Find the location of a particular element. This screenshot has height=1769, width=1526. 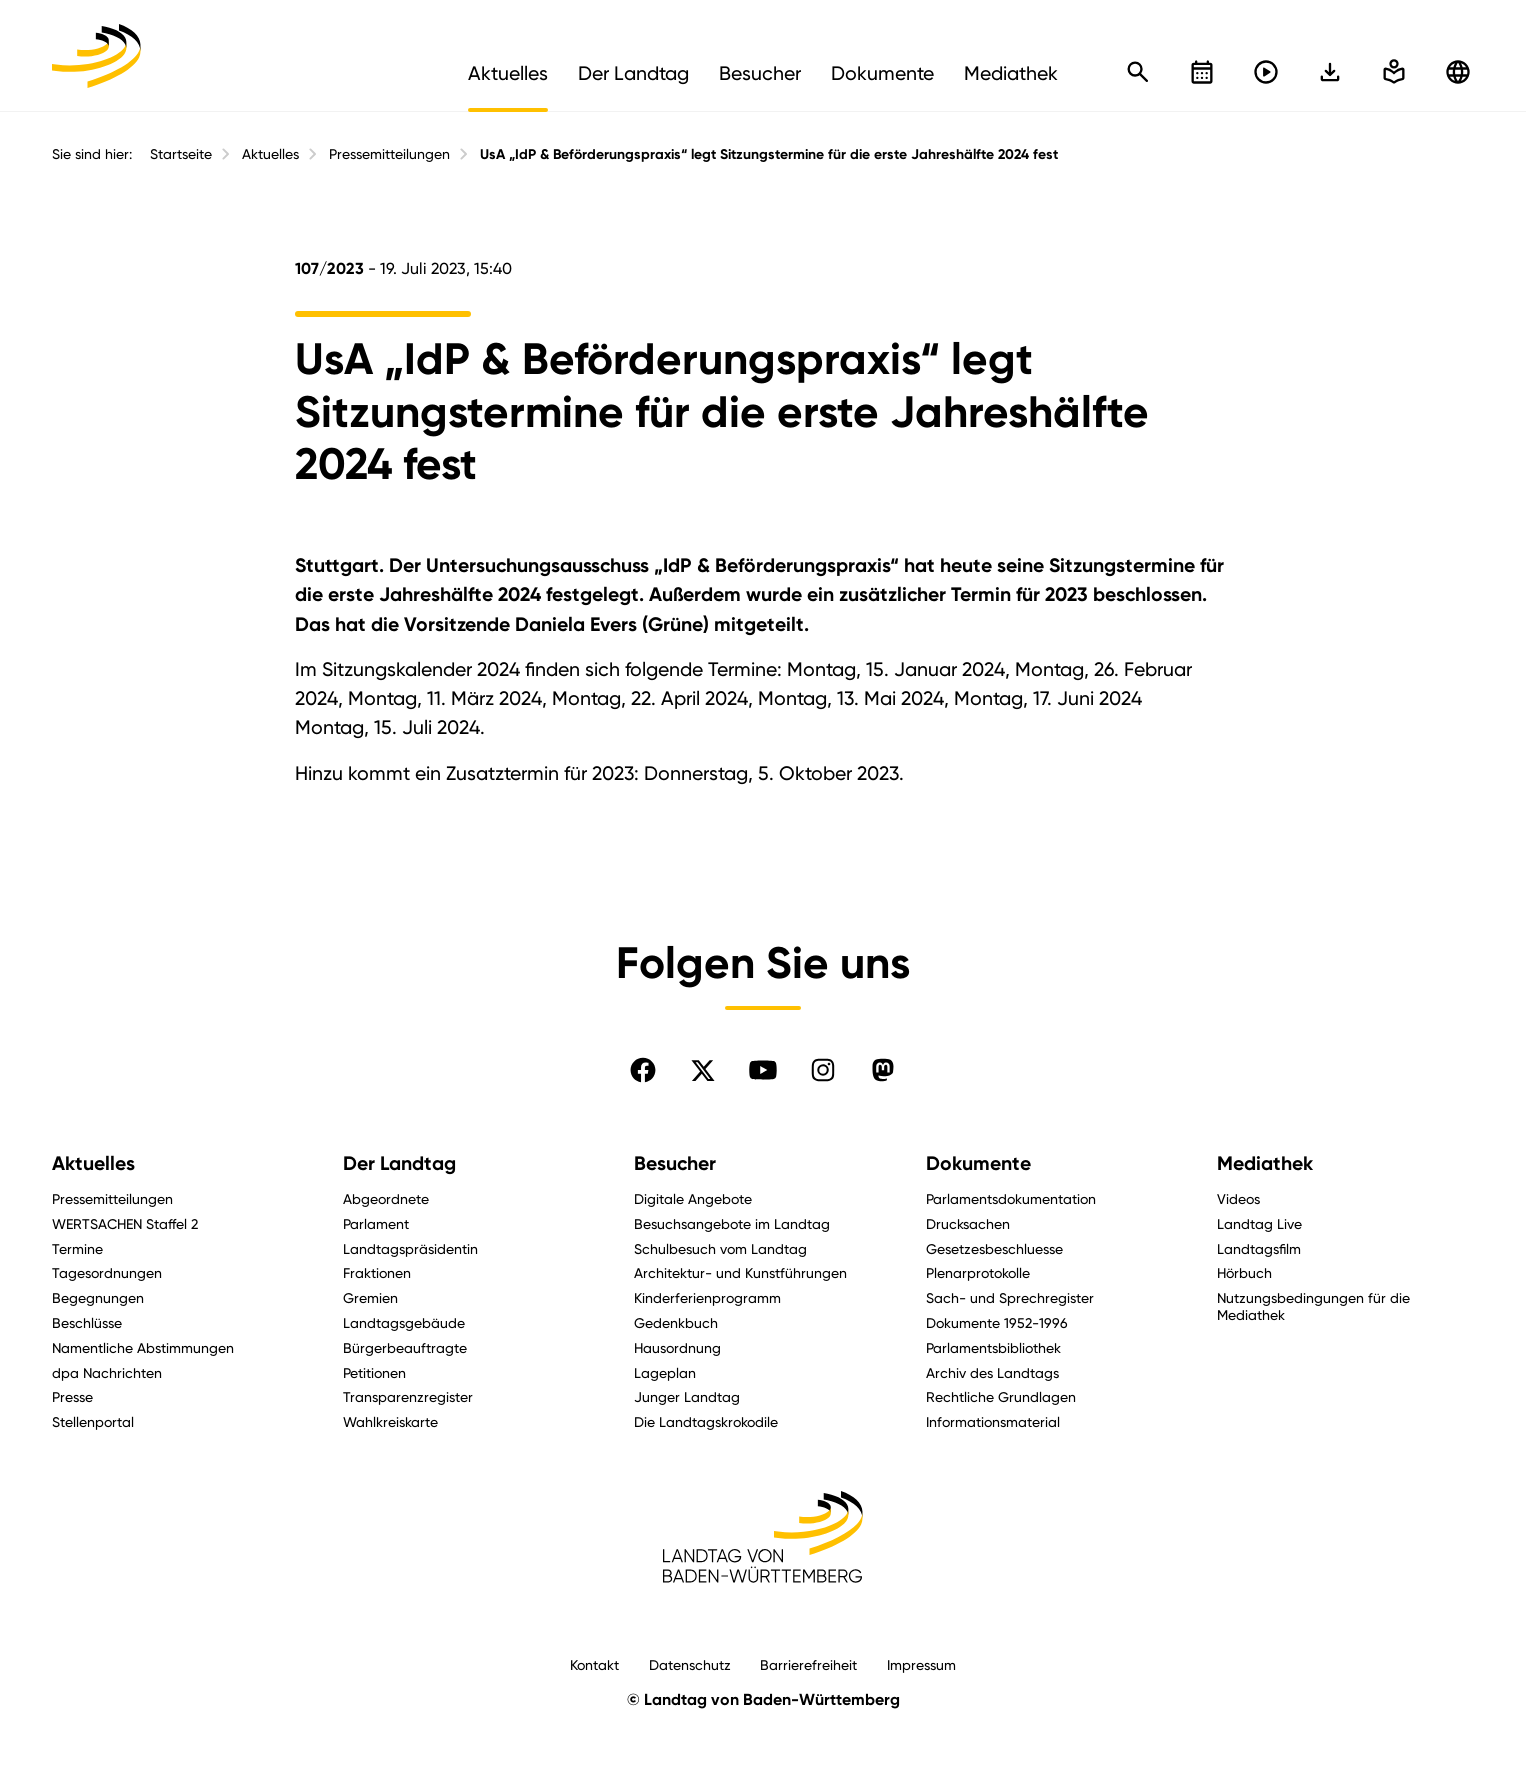

Besuchsangebote im Landtag is located at coordinates (732, 1223).